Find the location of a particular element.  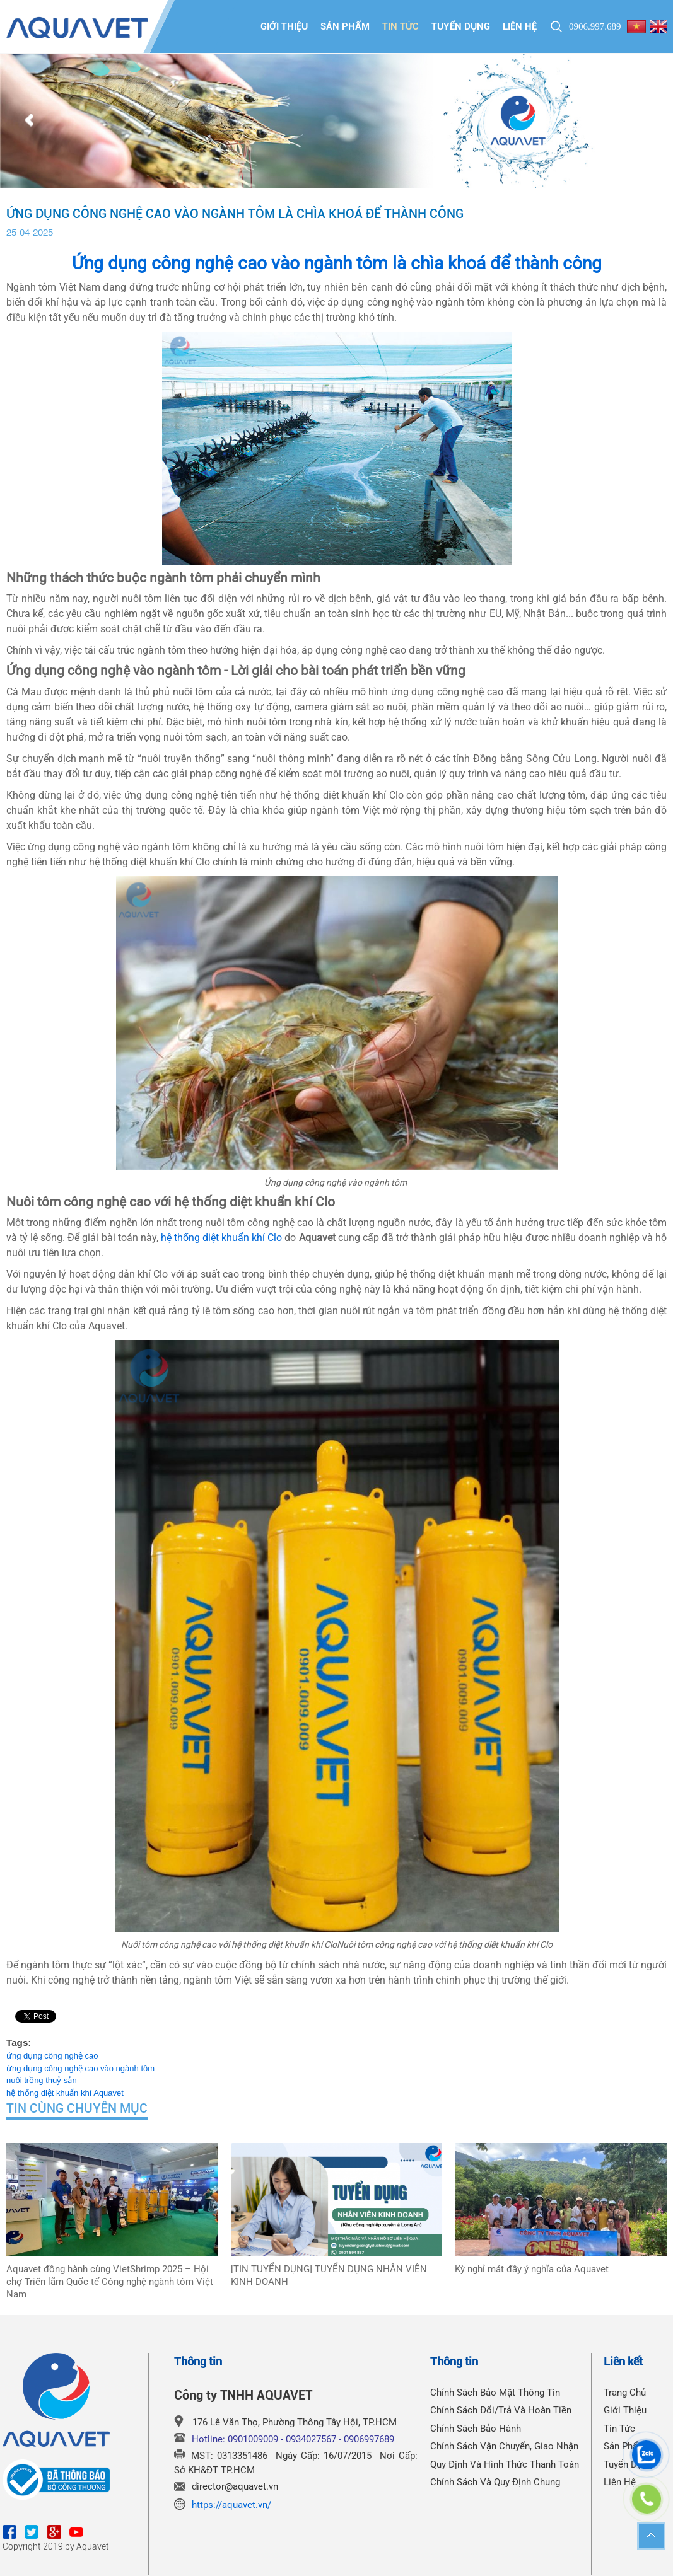

Chính Sách Vận Chuyển, Giao Nhận is located at coordinates (504, 2446).